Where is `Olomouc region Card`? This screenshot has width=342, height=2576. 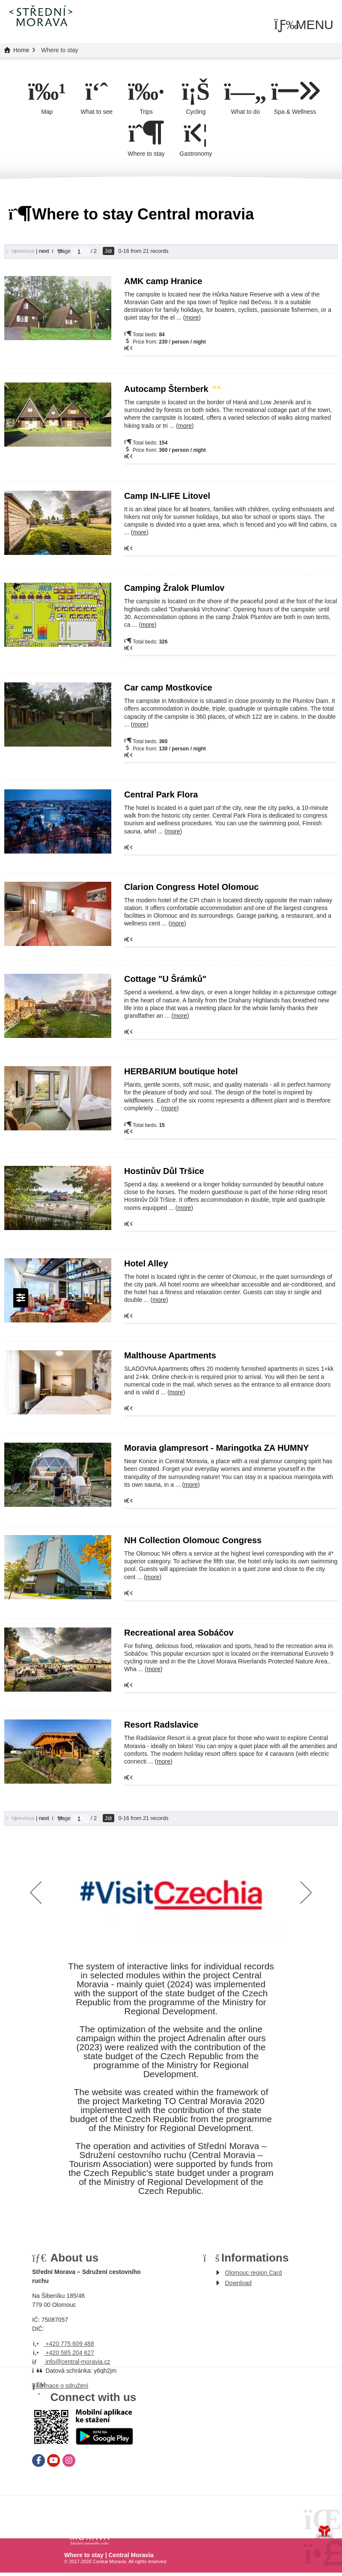
Olomouc region Card is located at coordinates (253, 2272).